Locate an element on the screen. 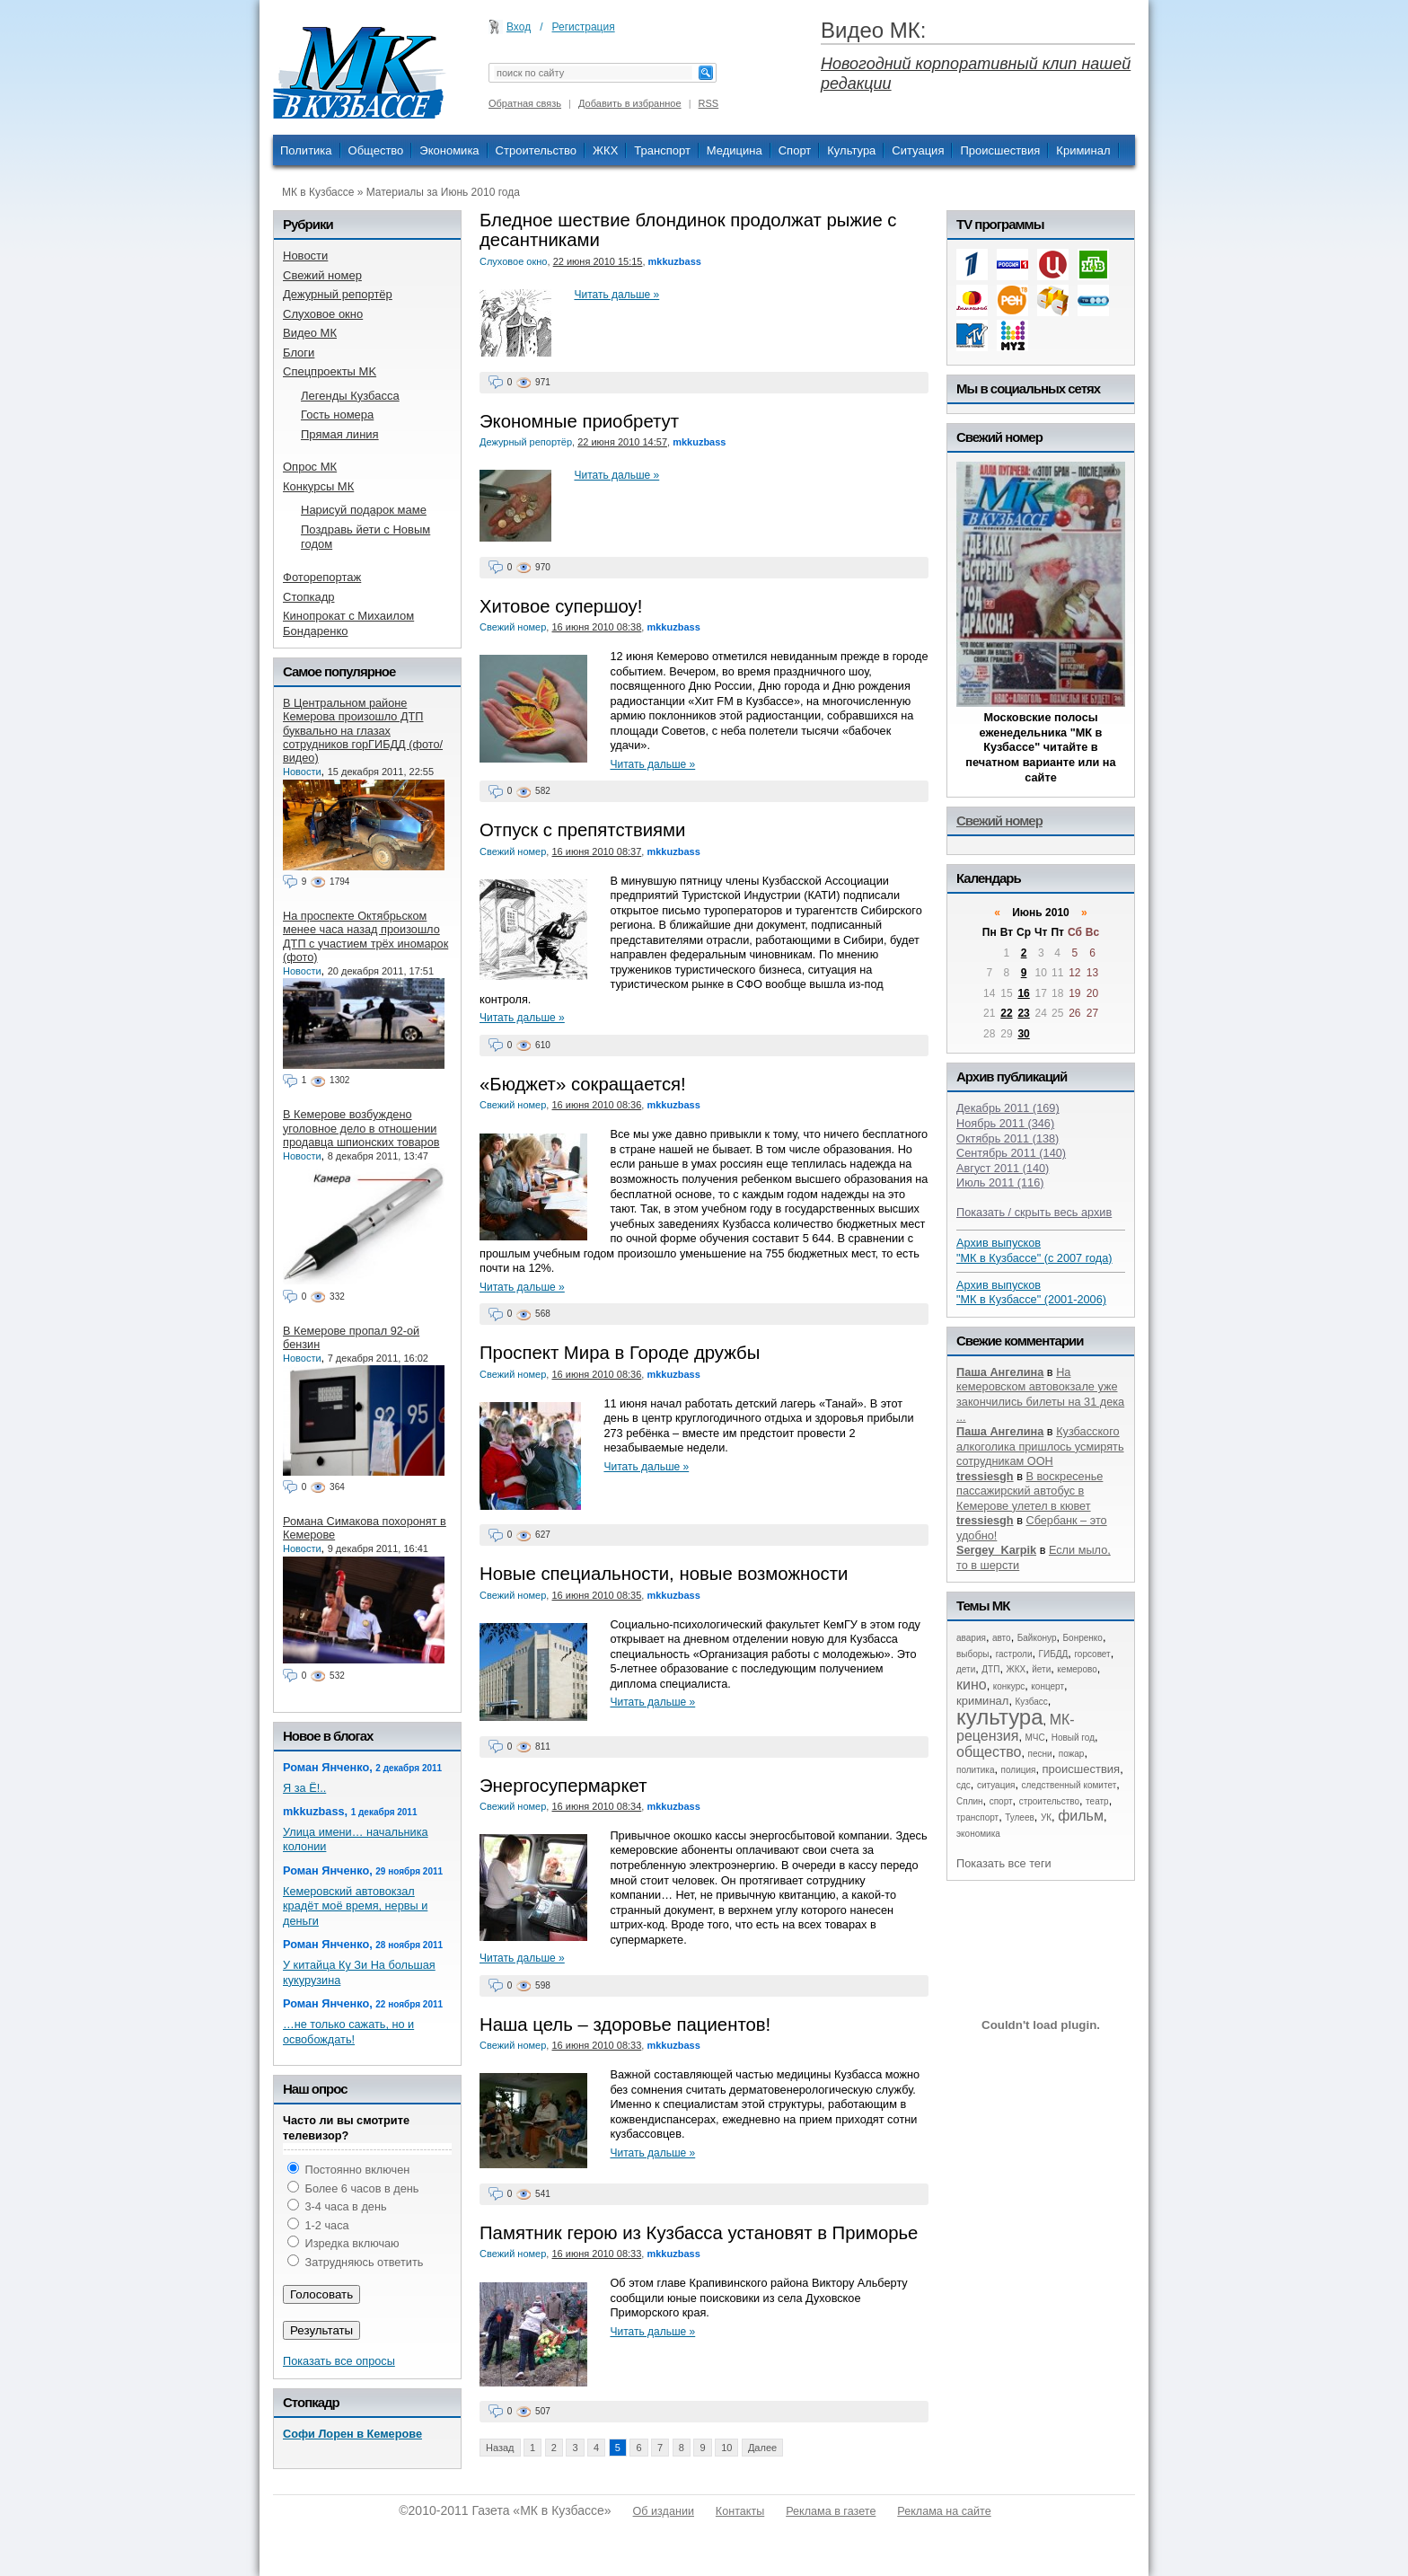 This screenshot has width=1408, height=2576. 16 июня 2010 08:37 is located at coordinates (596, 851).